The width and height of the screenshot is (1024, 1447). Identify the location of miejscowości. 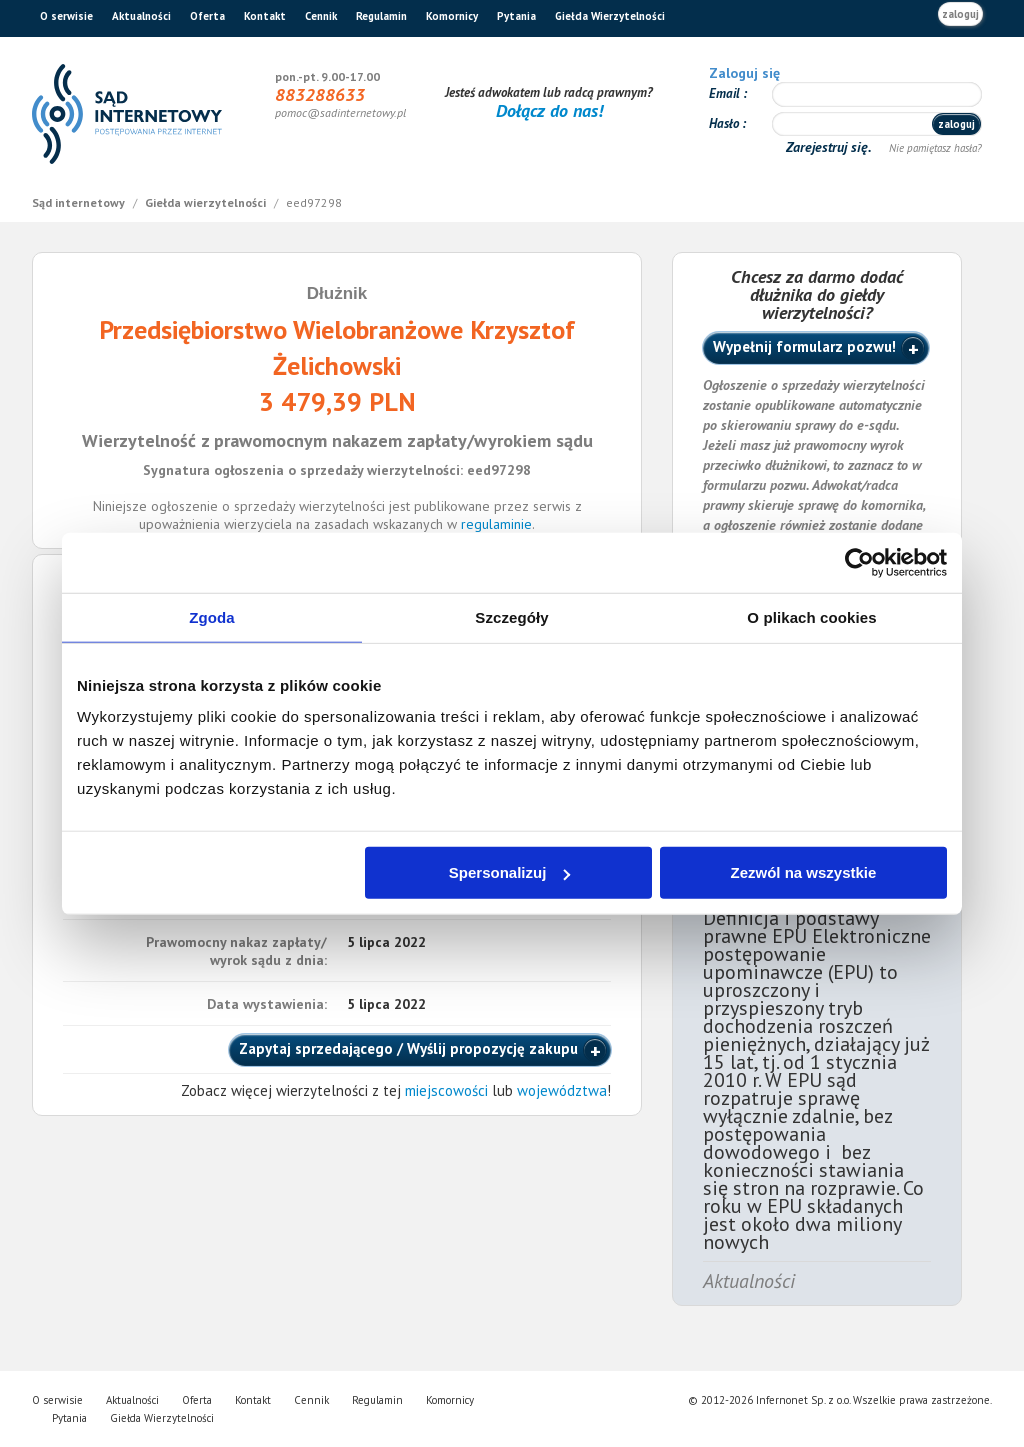
(446, 1090).